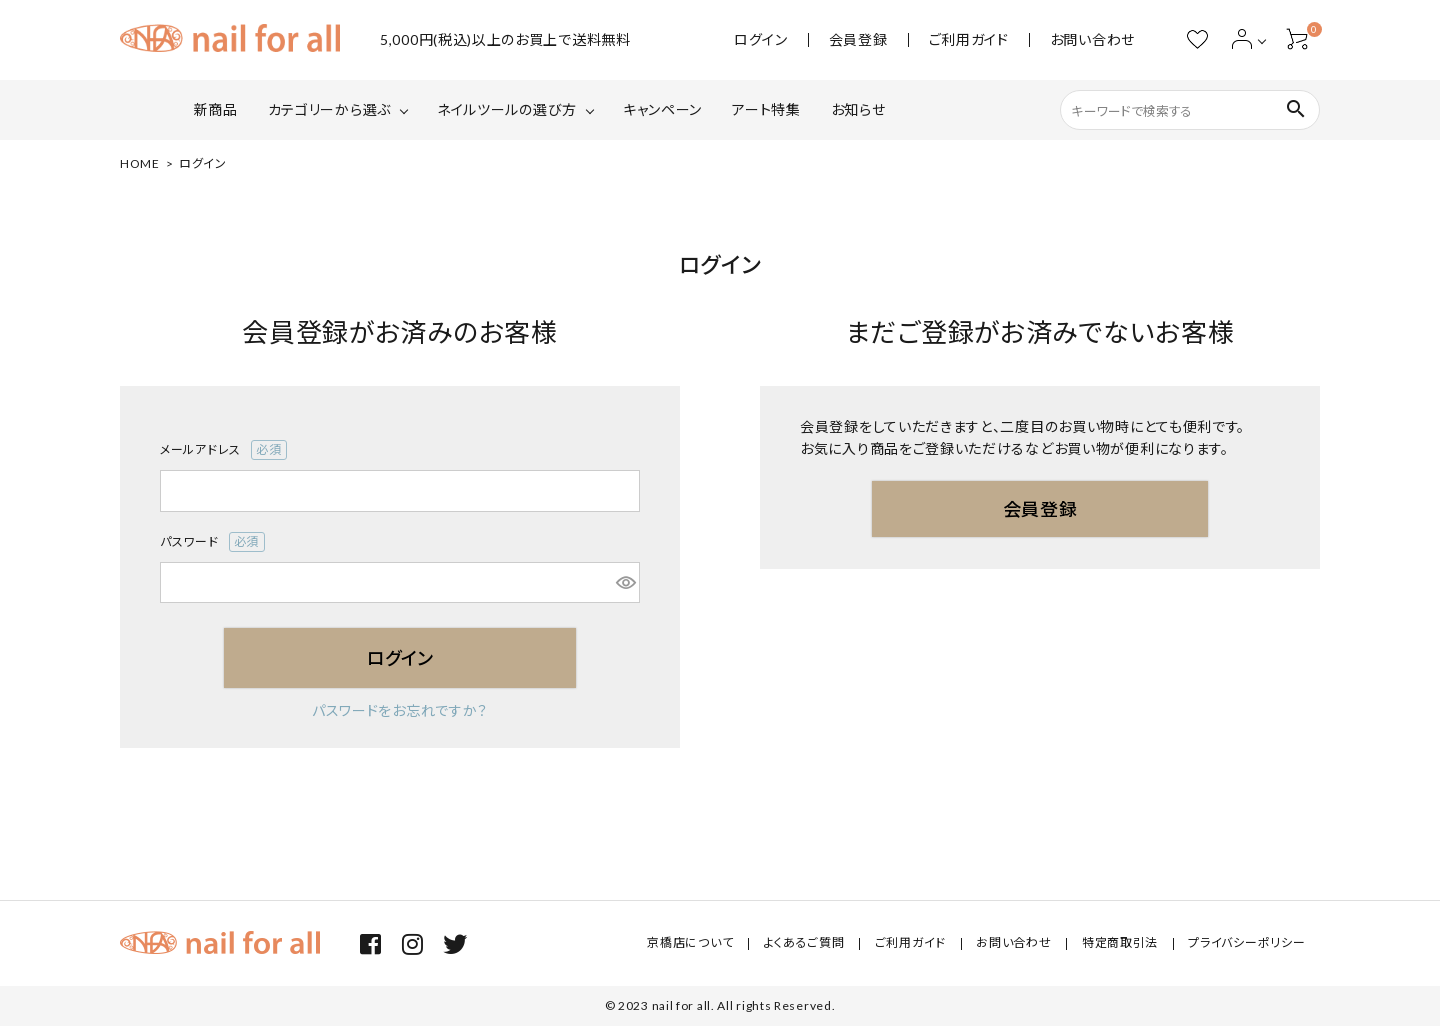 The height and width of the screenshot is (1026, 1440). Describe the element at coordinates (662, 109) in the screenshot. I see `キャンペーン` at that location.